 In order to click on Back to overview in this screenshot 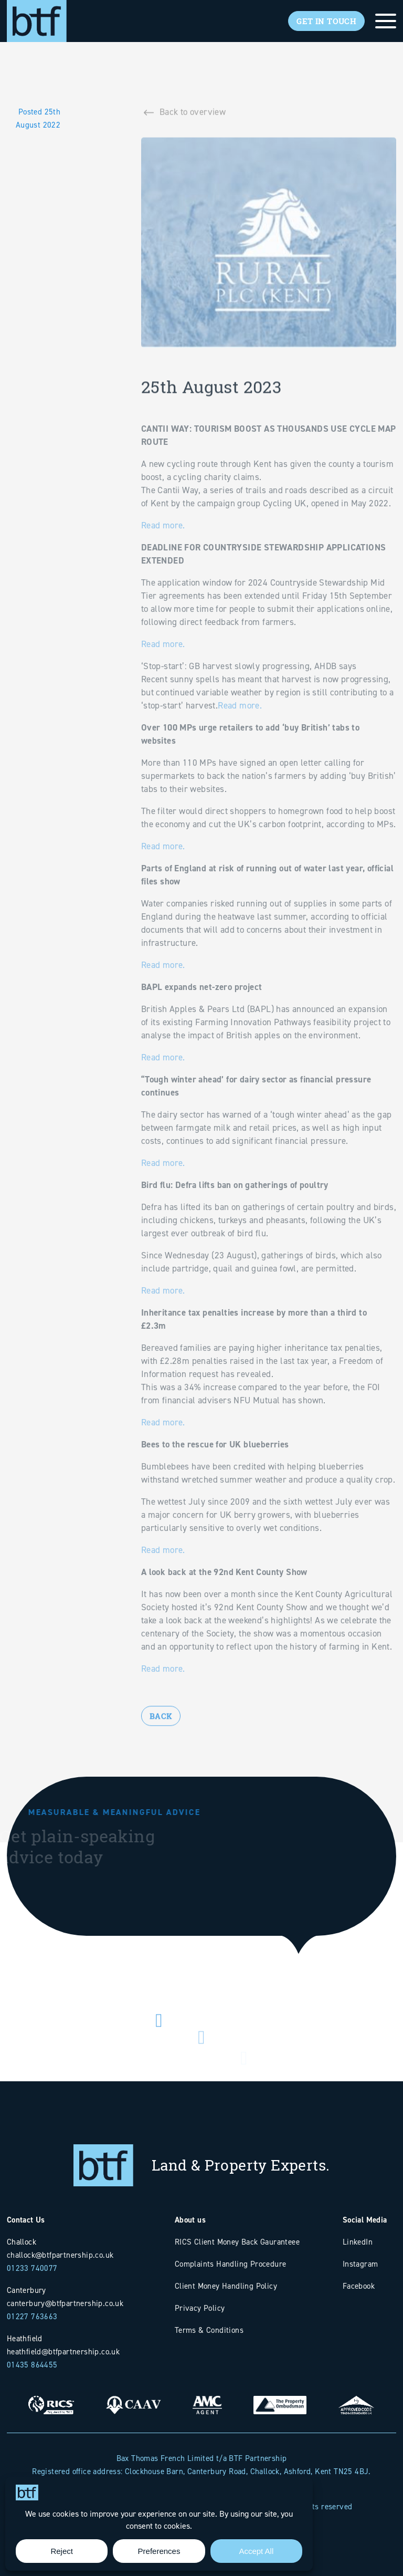, I will do `click(193, 115)`.